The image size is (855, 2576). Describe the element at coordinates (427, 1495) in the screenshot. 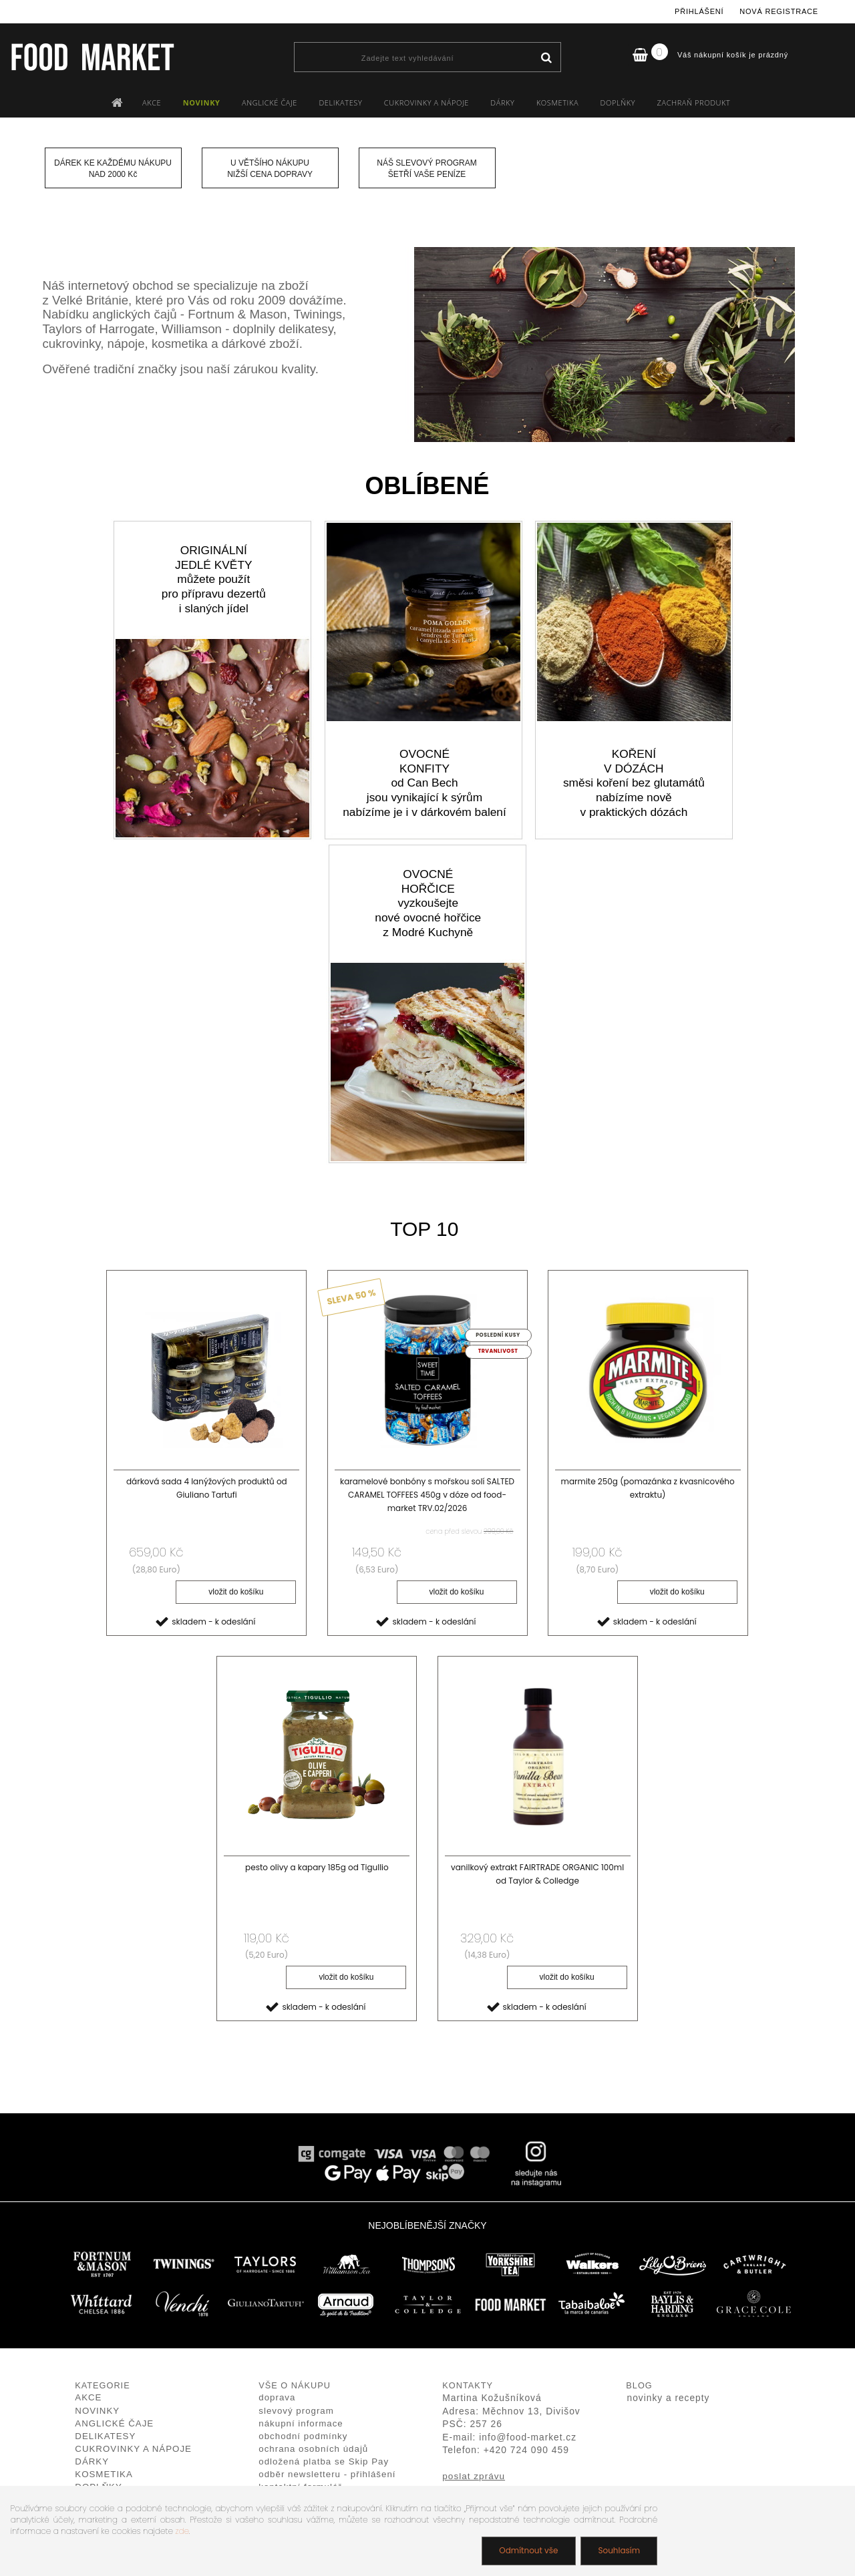

I see `karamelové bonbóny s mořskou solí SALTED CARAMEL TOFFEES 450g v dóze od food-market TRV.02/2026` at that location.